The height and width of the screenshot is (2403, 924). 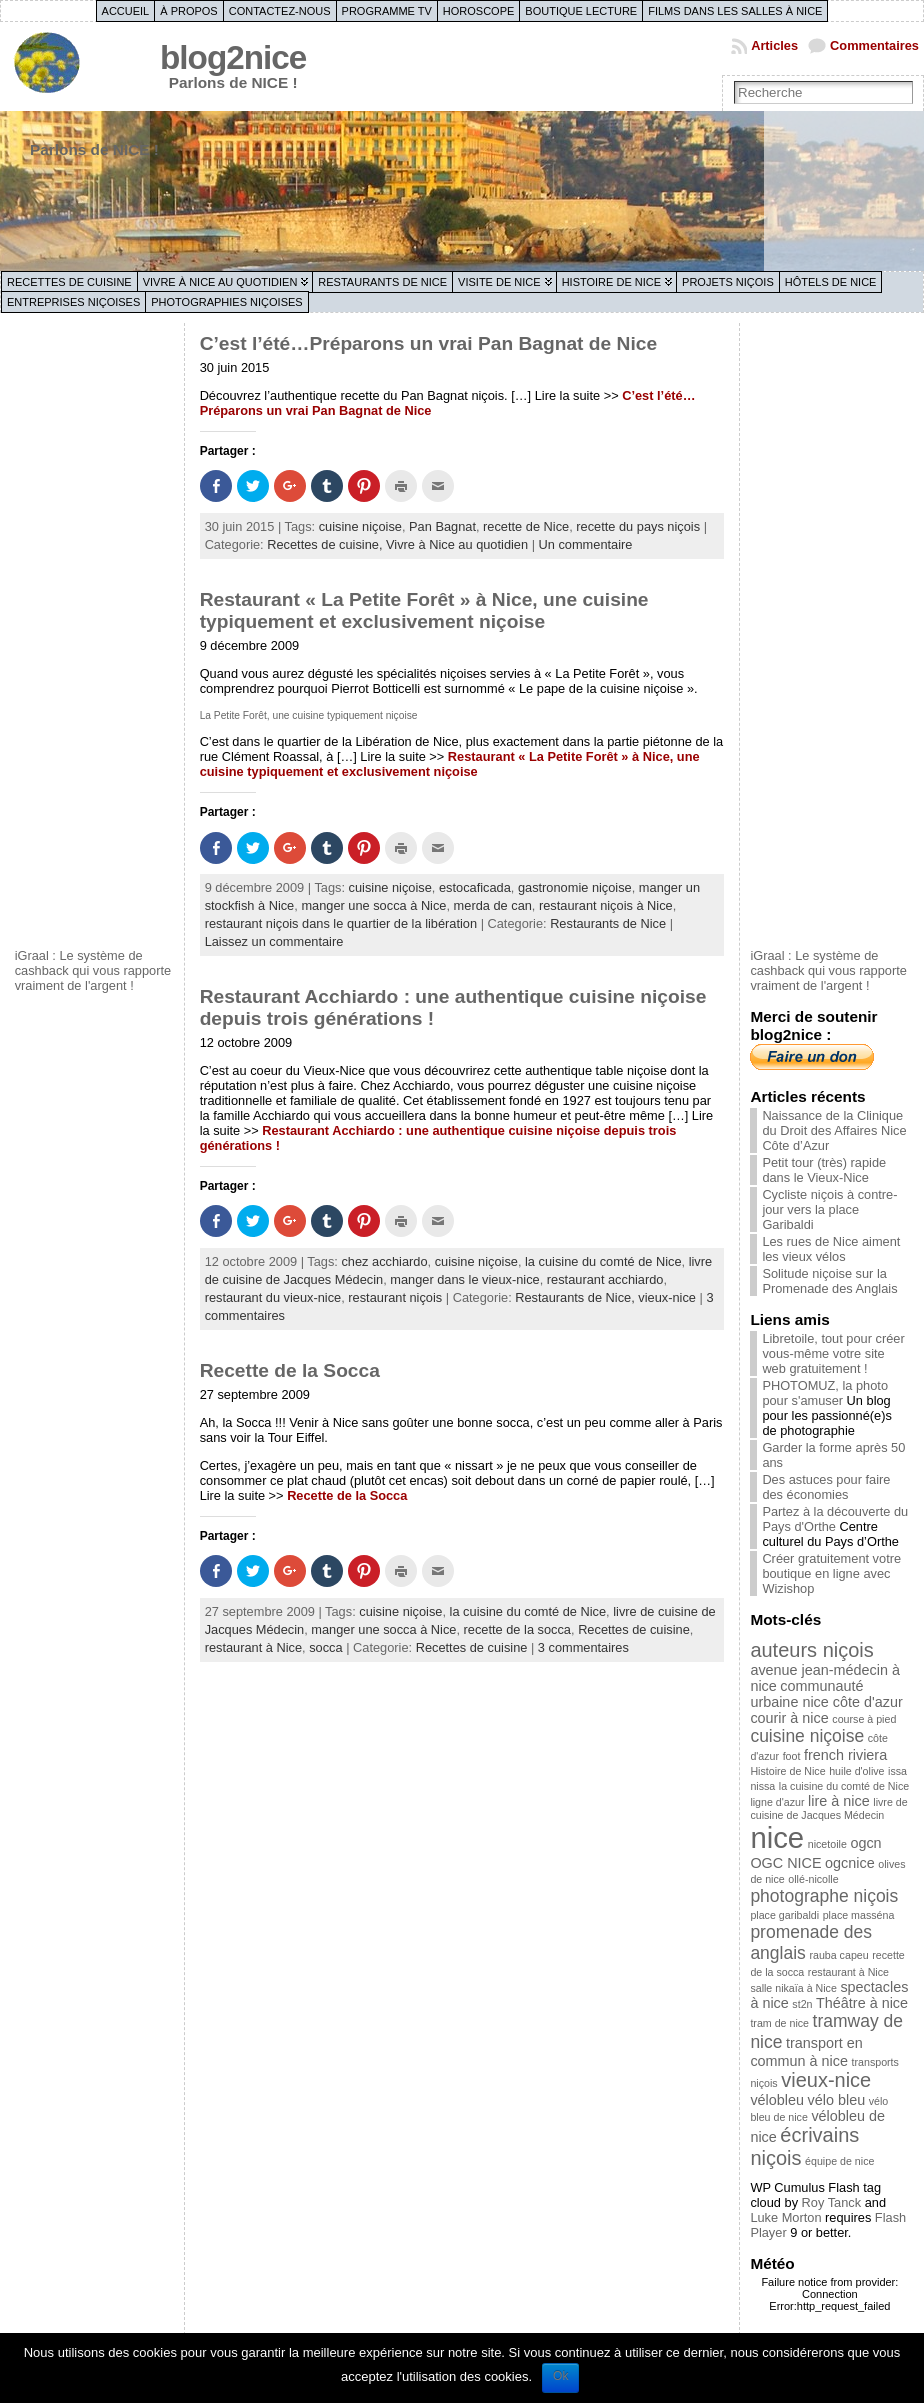 I want to click on cuisine niçoise, so click(x=360, y=526).